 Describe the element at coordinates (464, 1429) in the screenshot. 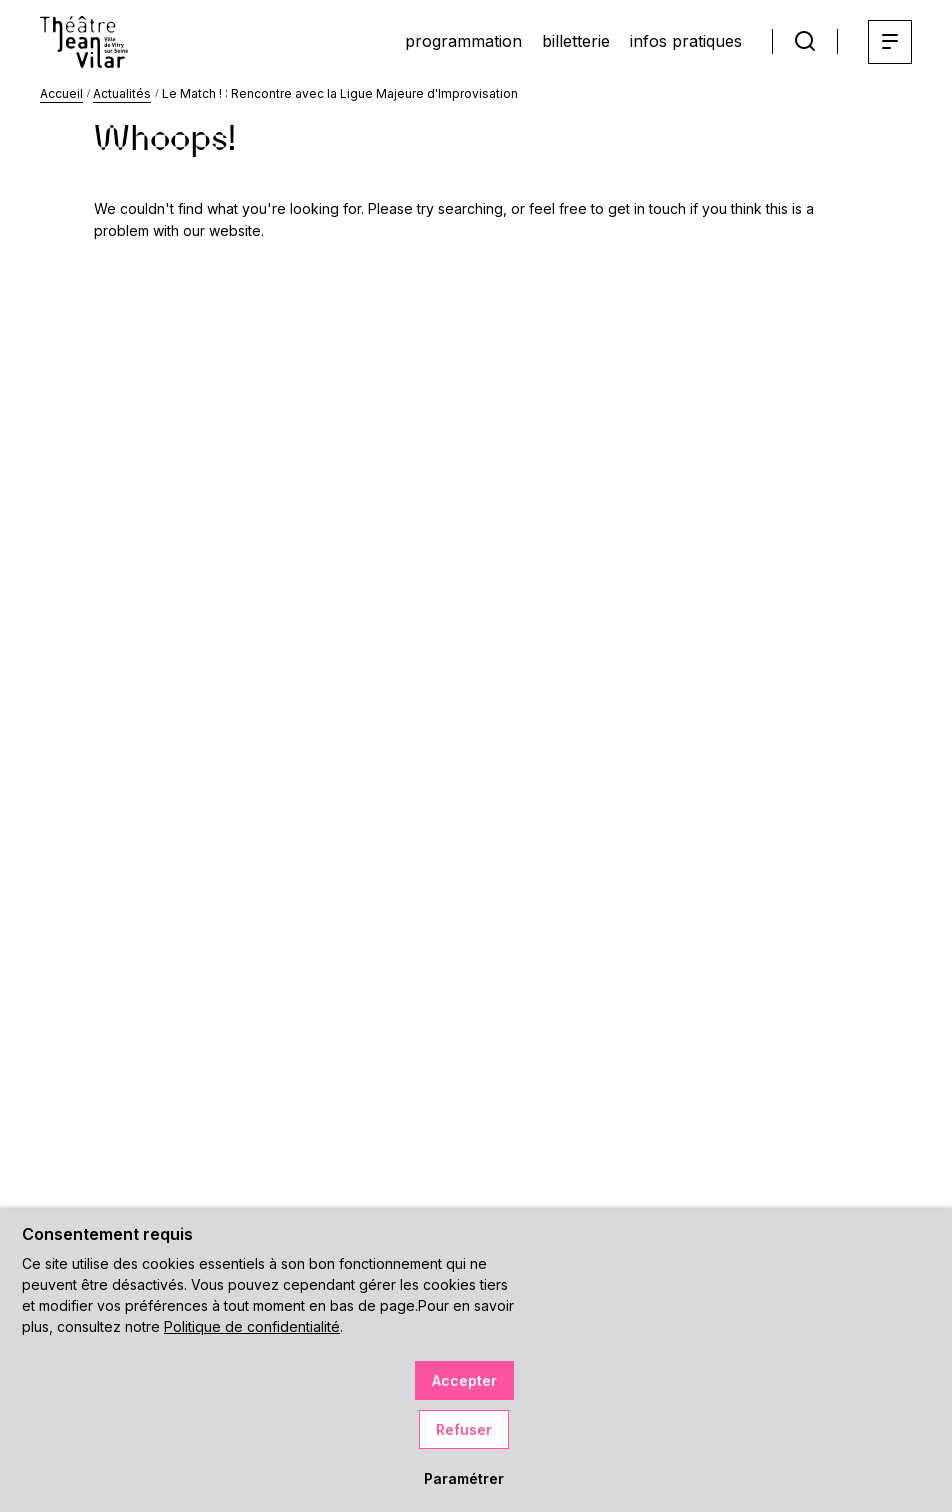

I see `Refuser` at that location.